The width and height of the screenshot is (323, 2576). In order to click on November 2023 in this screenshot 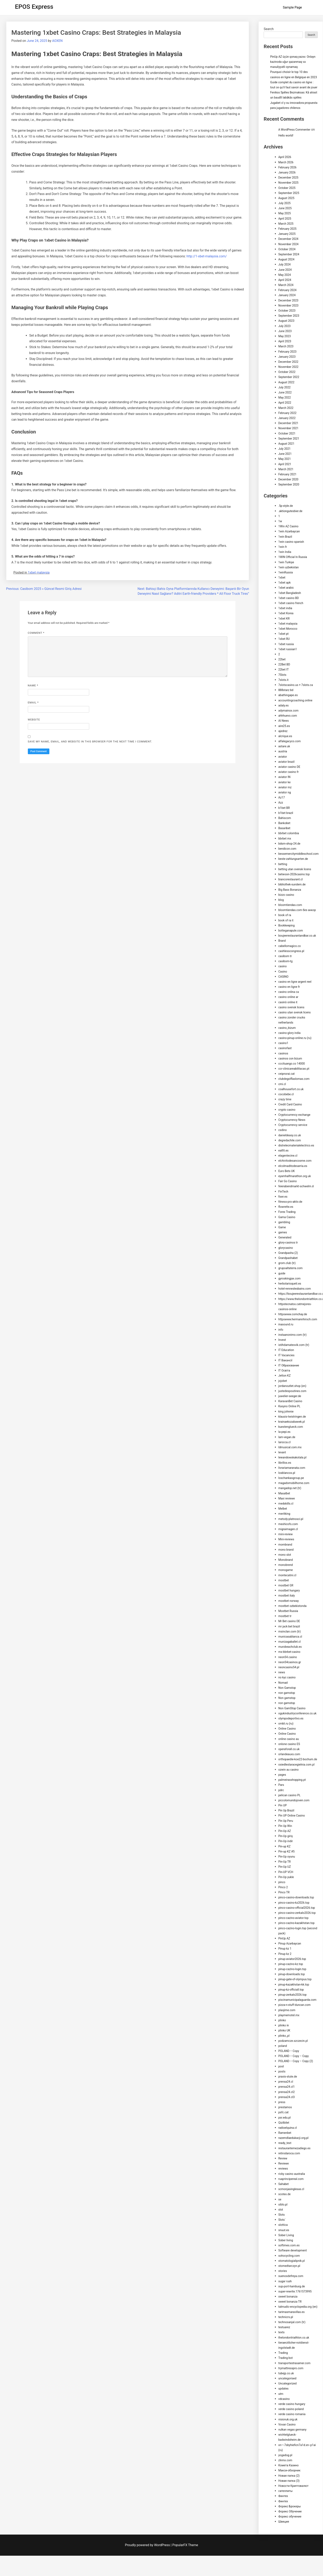, I will do `click(288, 305)`.